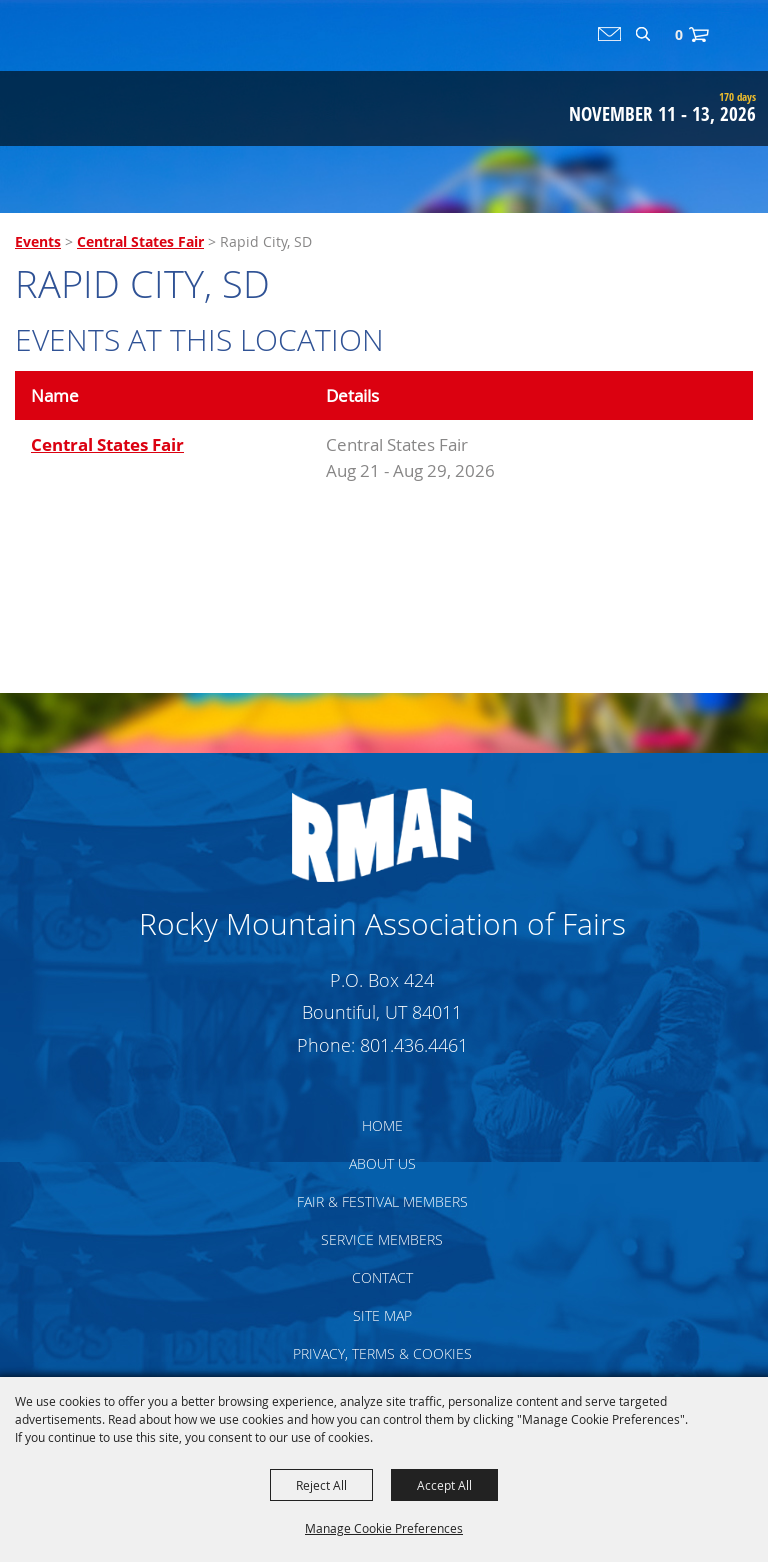  I want to click on Privacy, Terms & Cookies, so click(382, 1353).